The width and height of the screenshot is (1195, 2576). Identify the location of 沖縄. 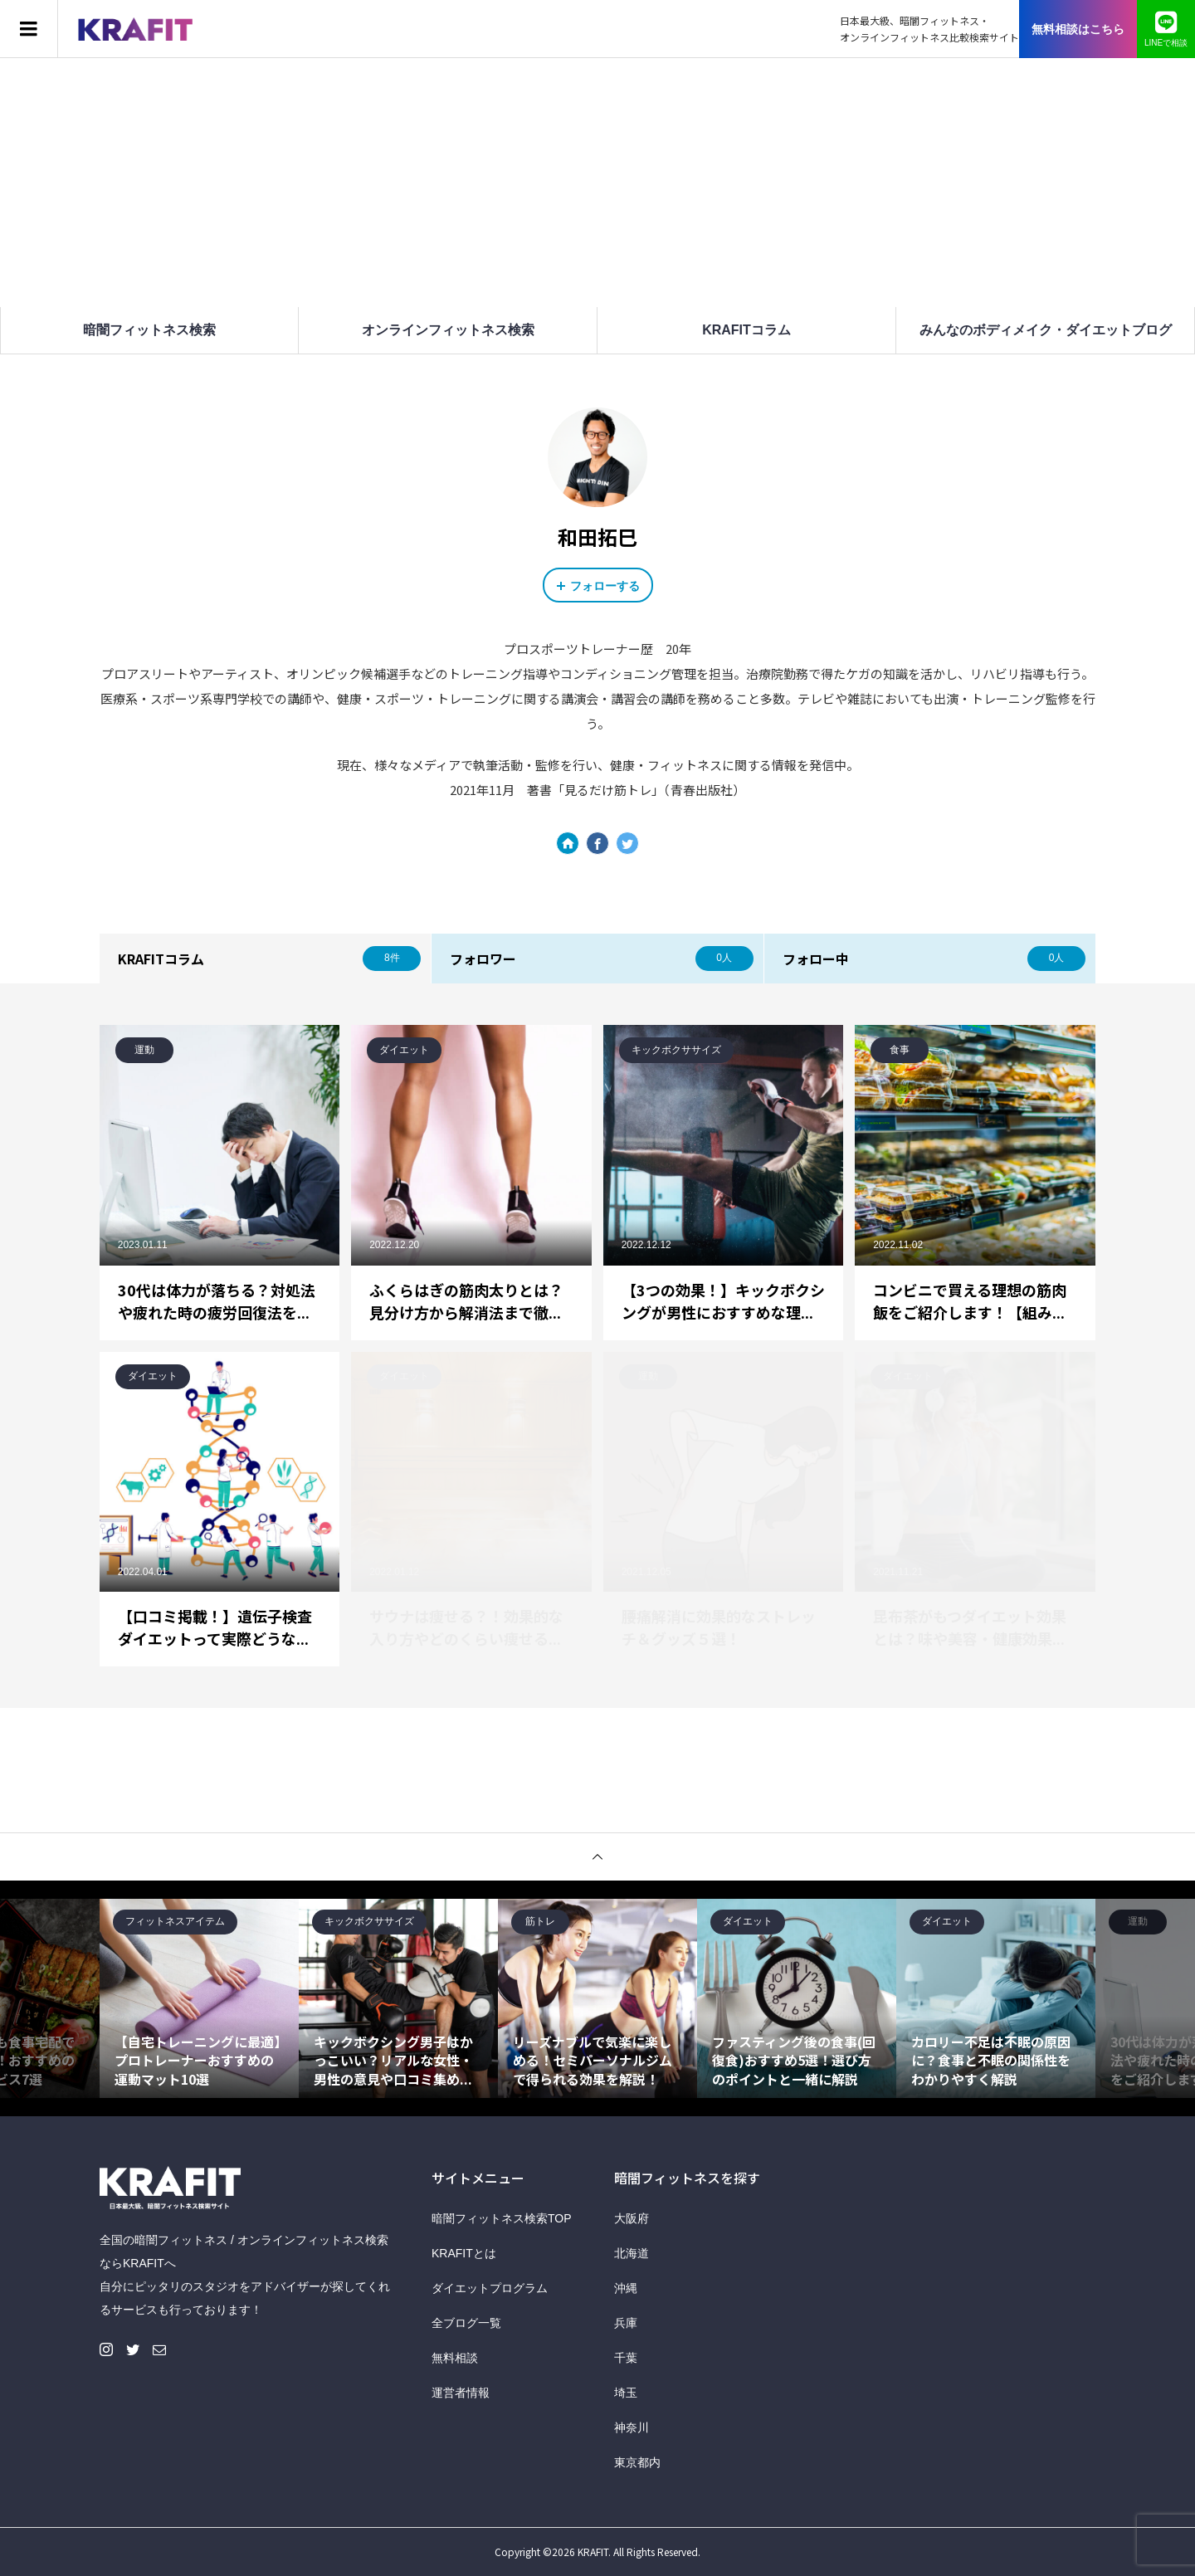
(625, 2288).